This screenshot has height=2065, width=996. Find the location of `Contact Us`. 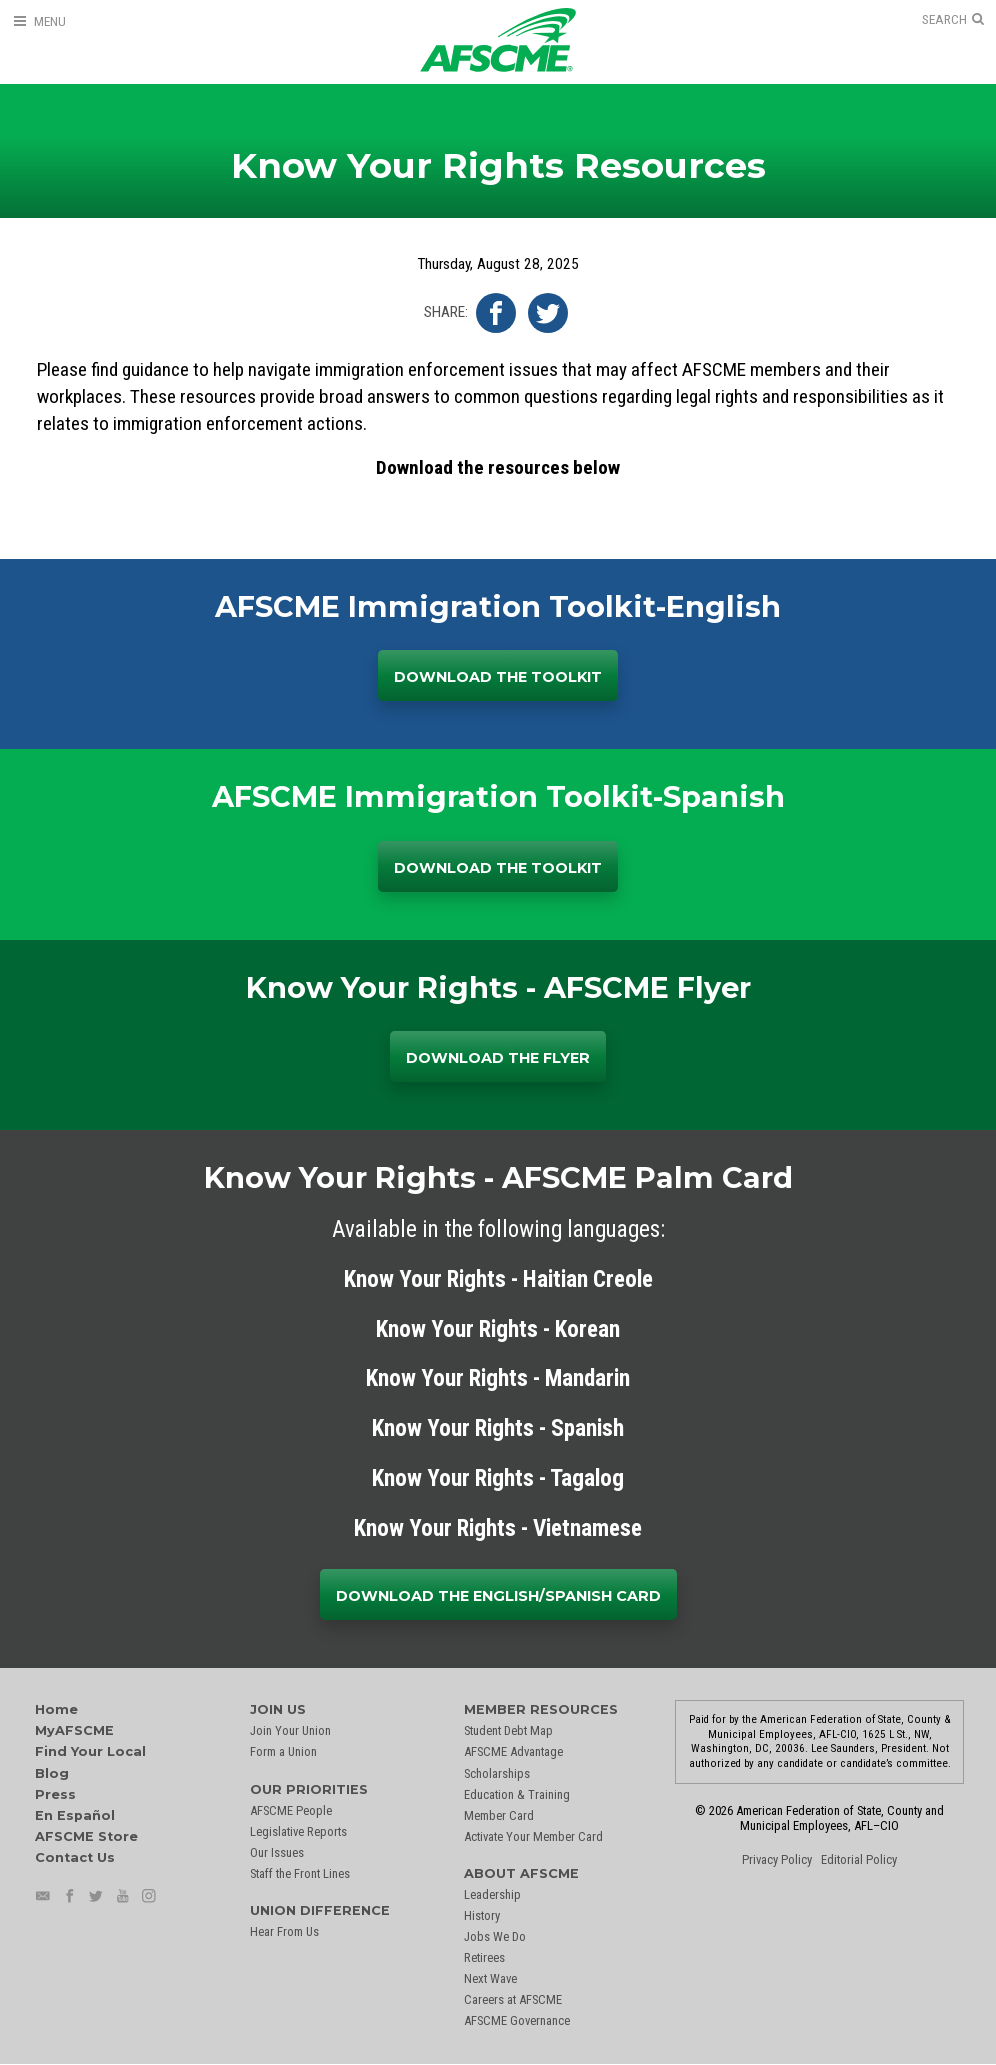

Contact Us is located at coordinates (75, 1857).